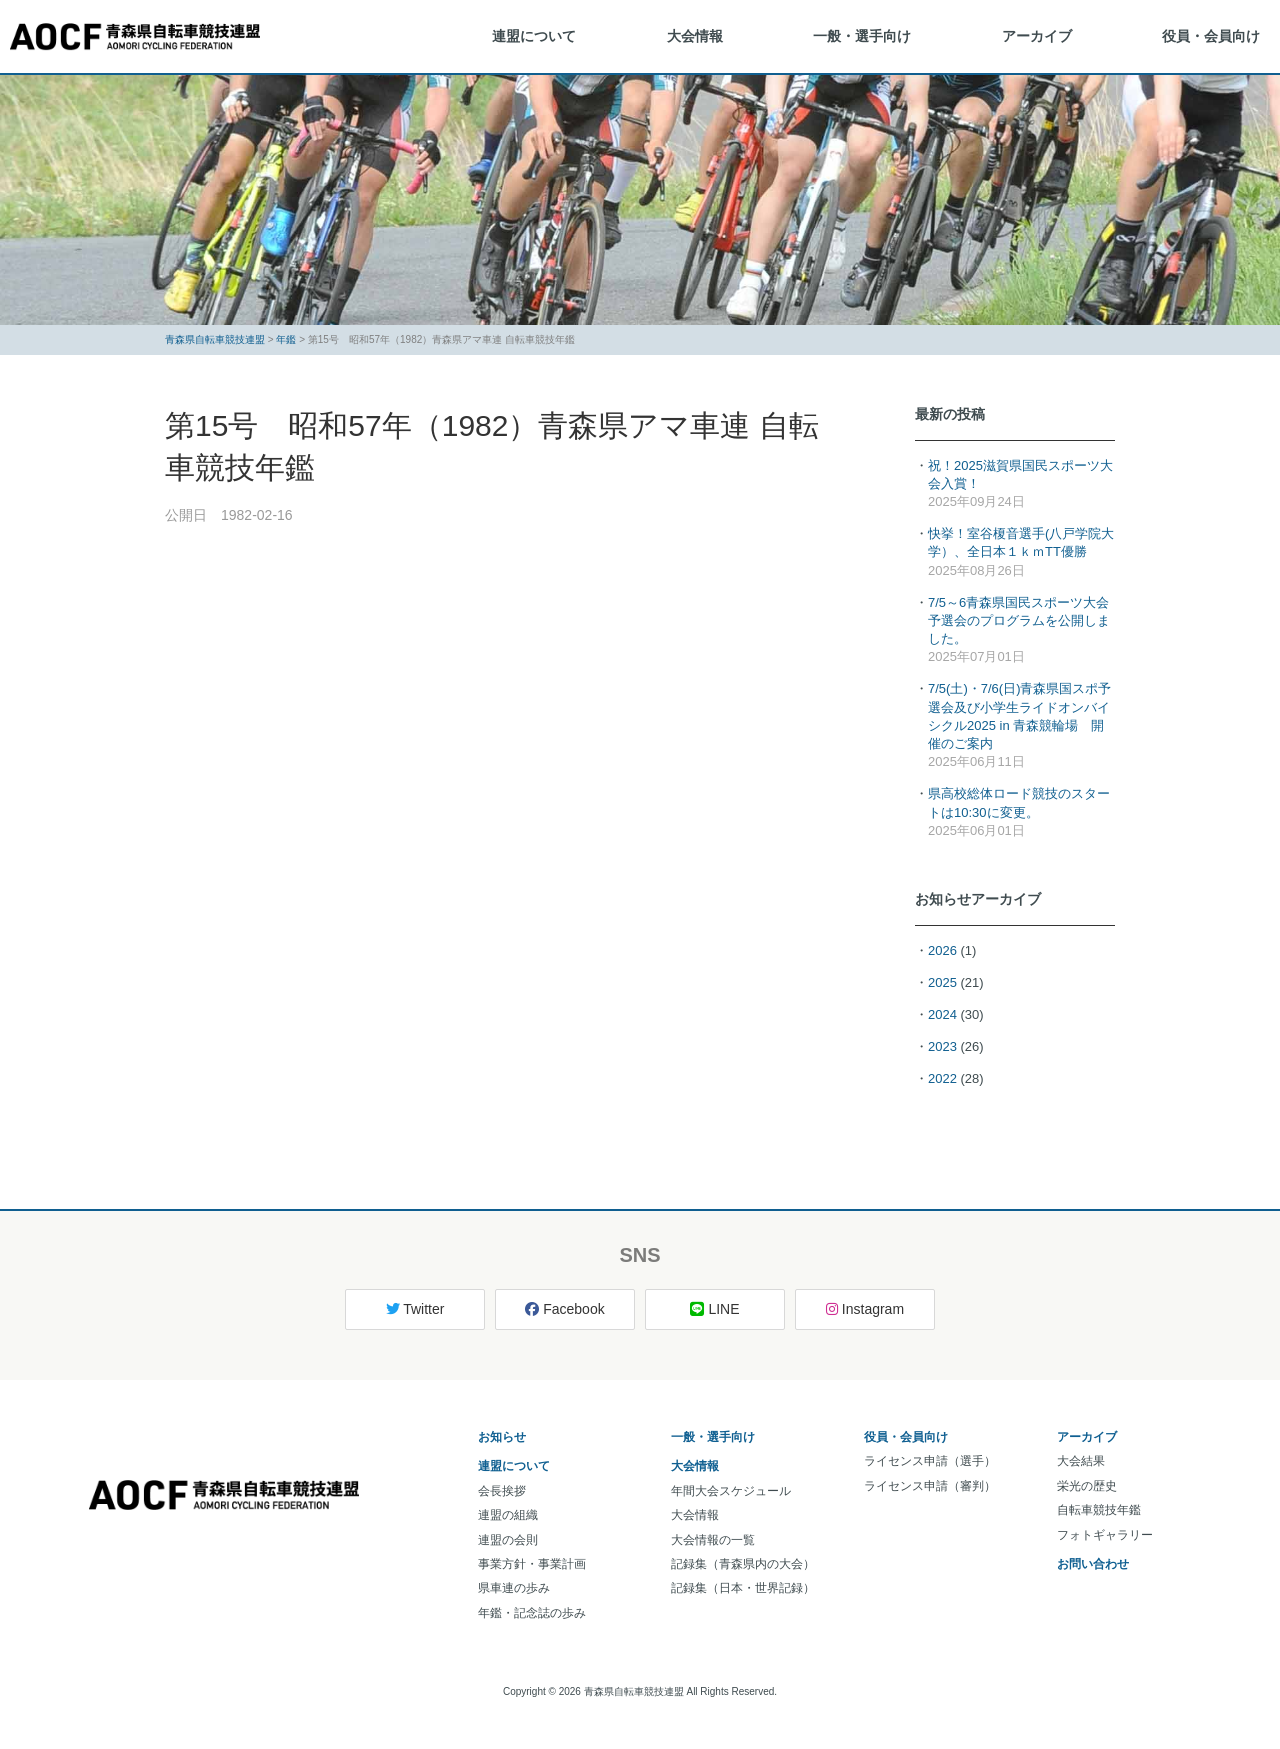  I want to click on 事業方針・事業計画, so click(532, 1564).